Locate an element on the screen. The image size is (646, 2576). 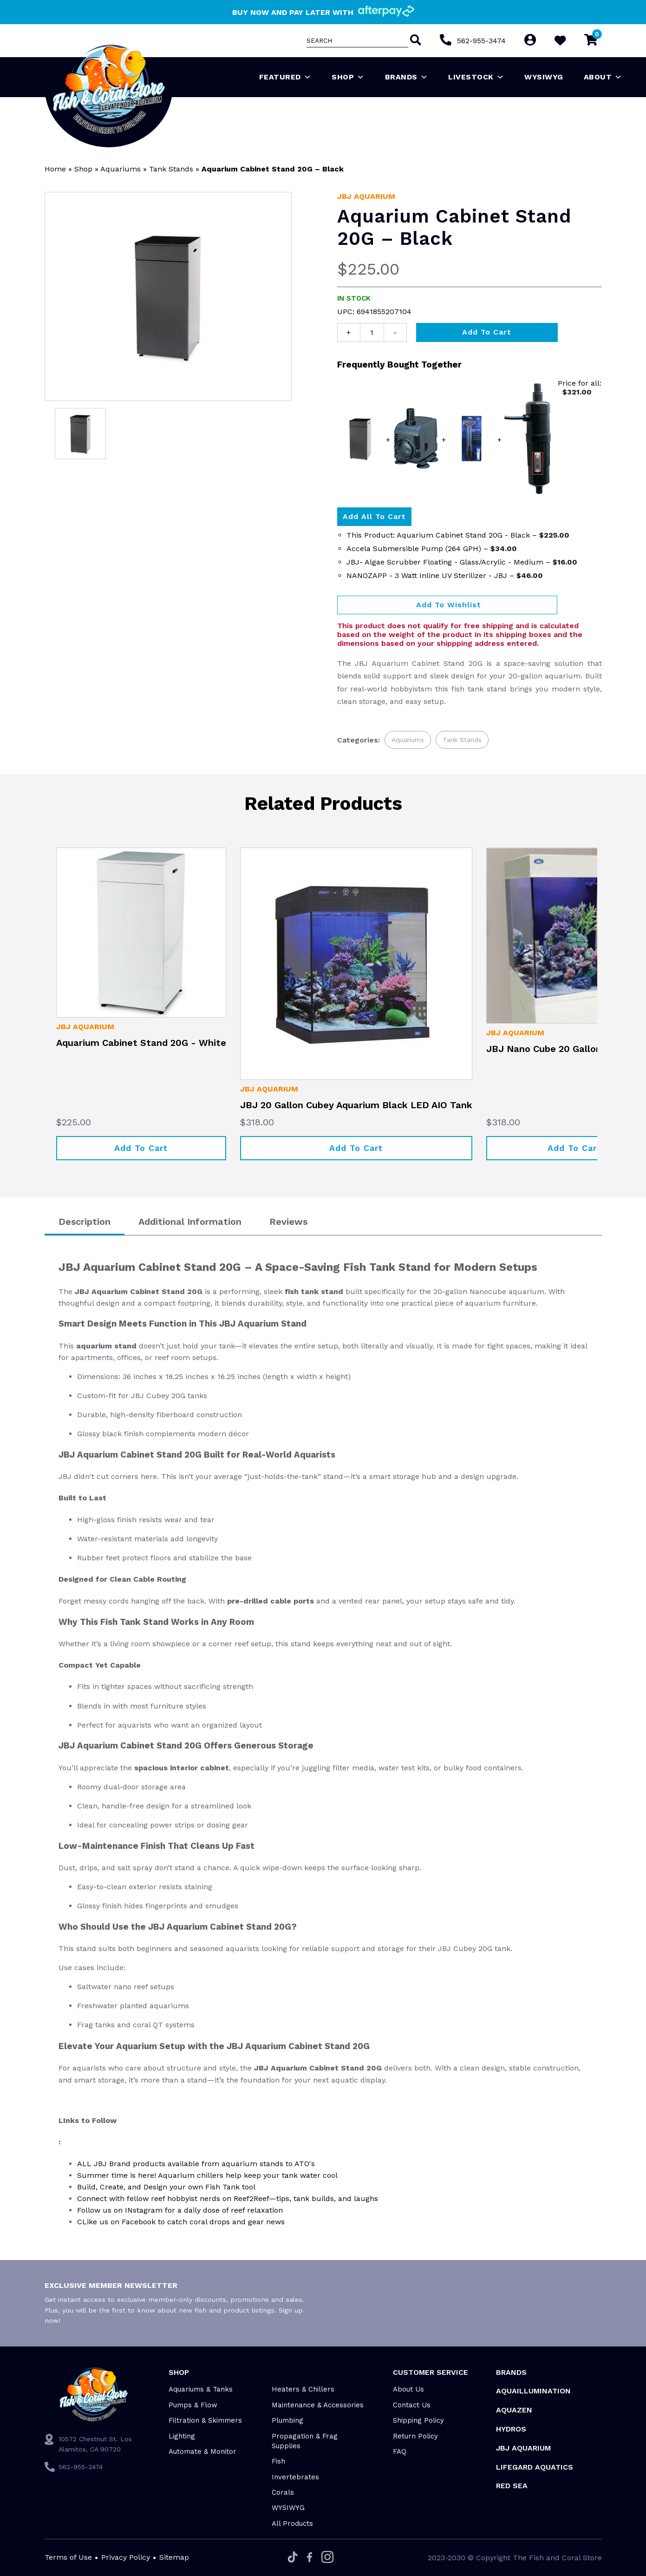
[Facebook] is located at coordinates (309, 2557).